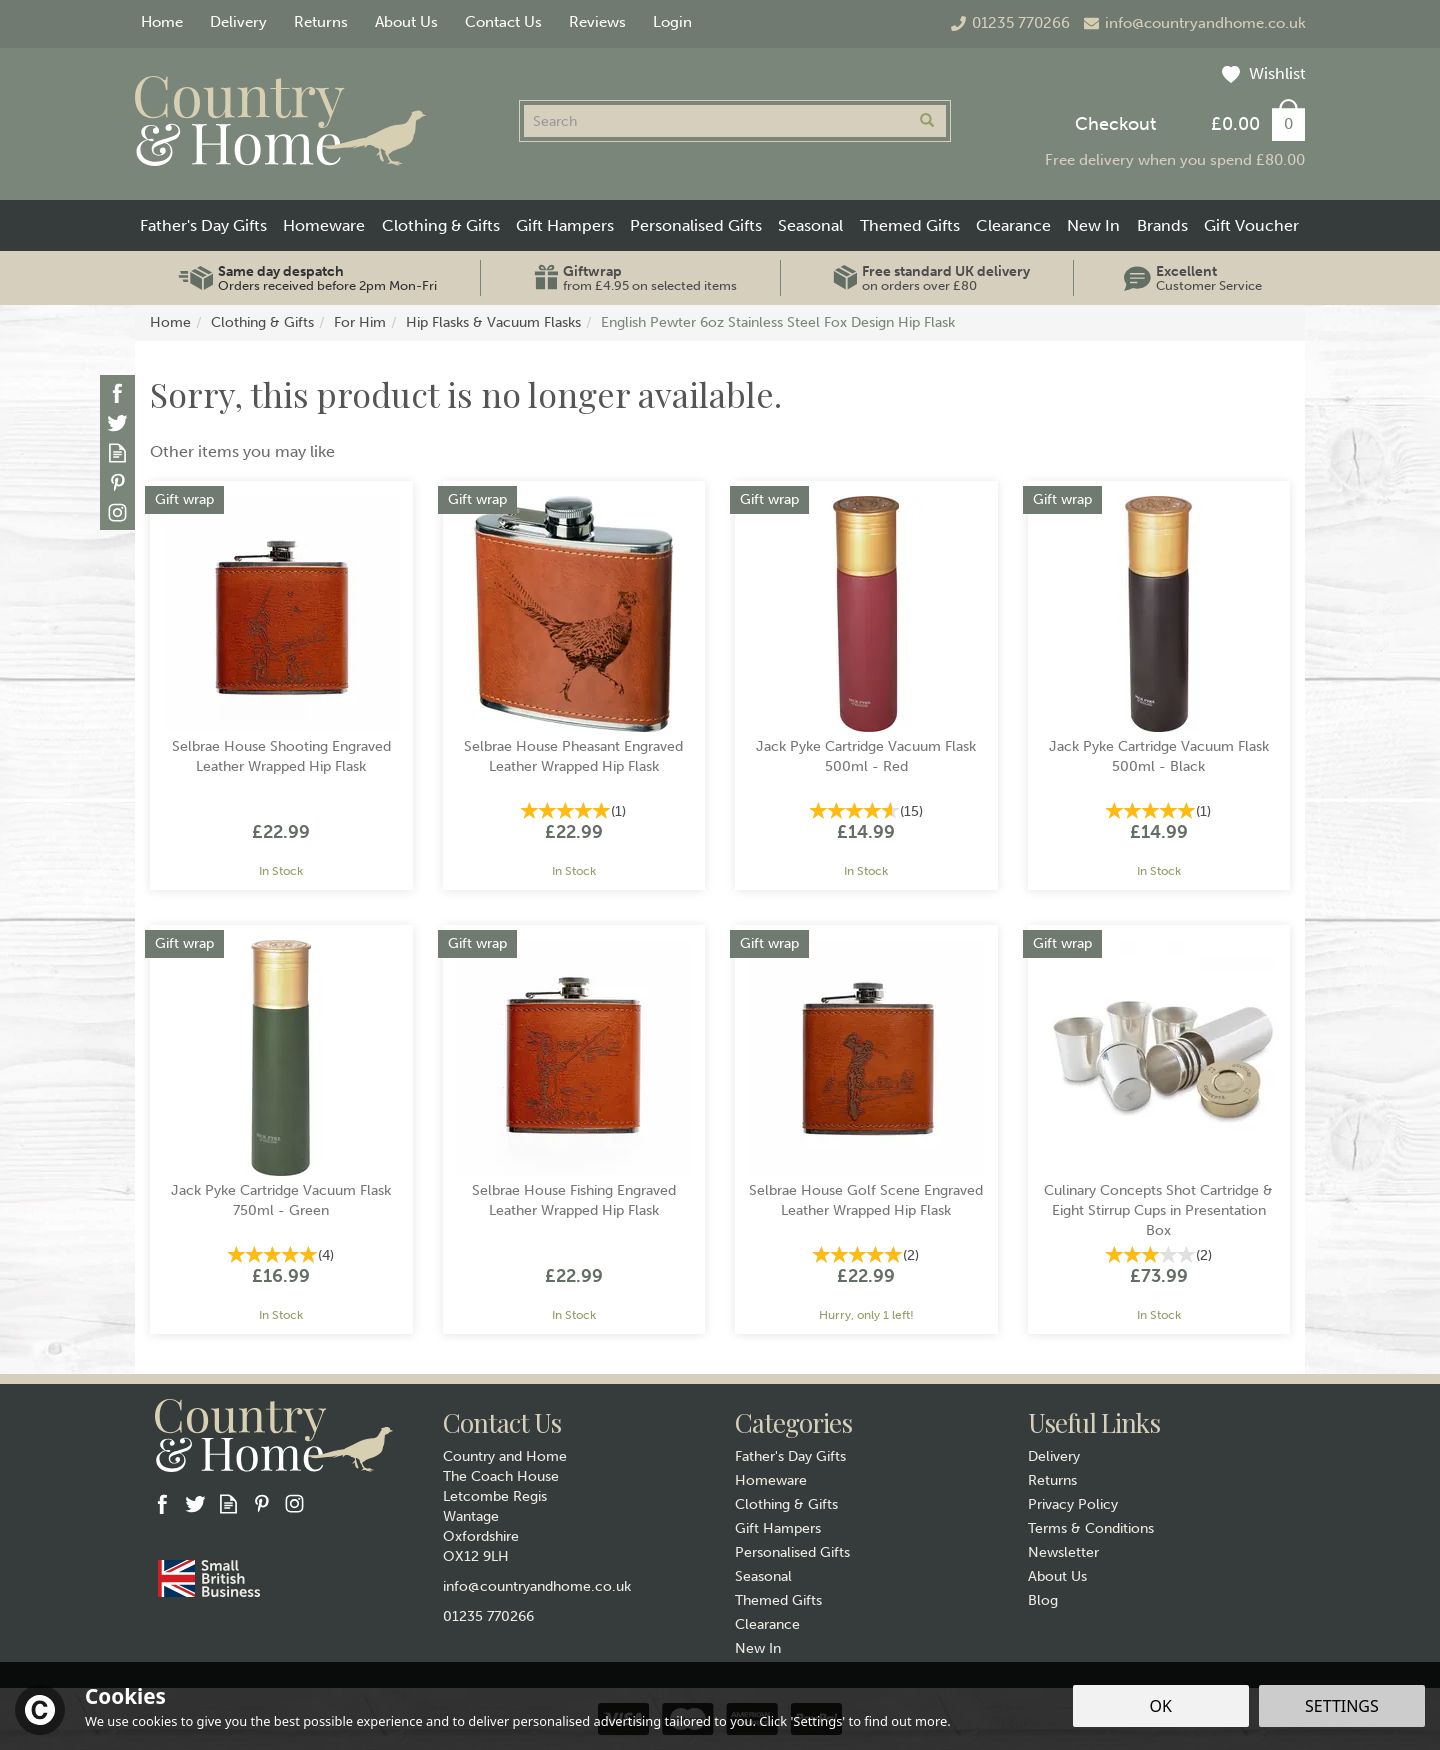  Describe the element at coordinates (672, 22) in the screenshot. I see `Login` at that location.